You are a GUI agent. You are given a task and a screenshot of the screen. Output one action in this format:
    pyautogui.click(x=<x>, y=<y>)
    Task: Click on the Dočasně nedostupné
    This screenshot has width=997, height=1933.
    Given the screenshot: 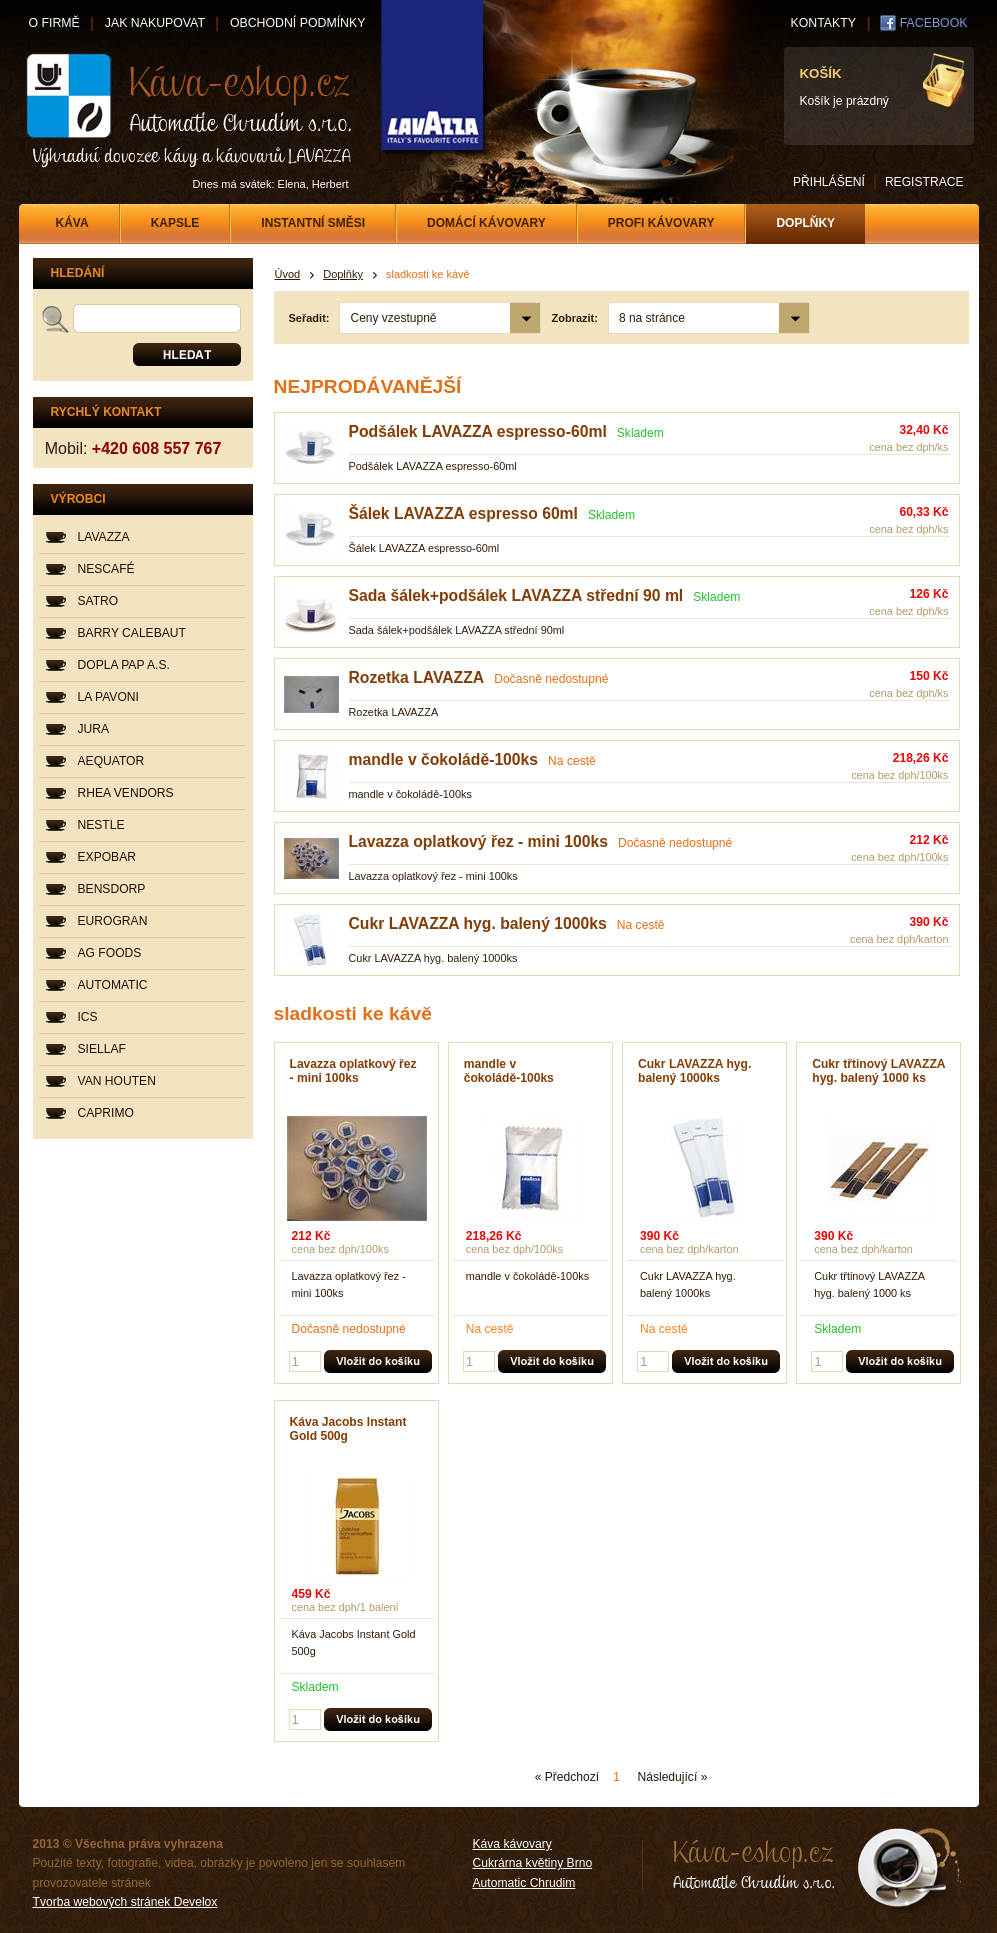 What is the action you would take?
    pyautogui.click(x=551, y=679)
    